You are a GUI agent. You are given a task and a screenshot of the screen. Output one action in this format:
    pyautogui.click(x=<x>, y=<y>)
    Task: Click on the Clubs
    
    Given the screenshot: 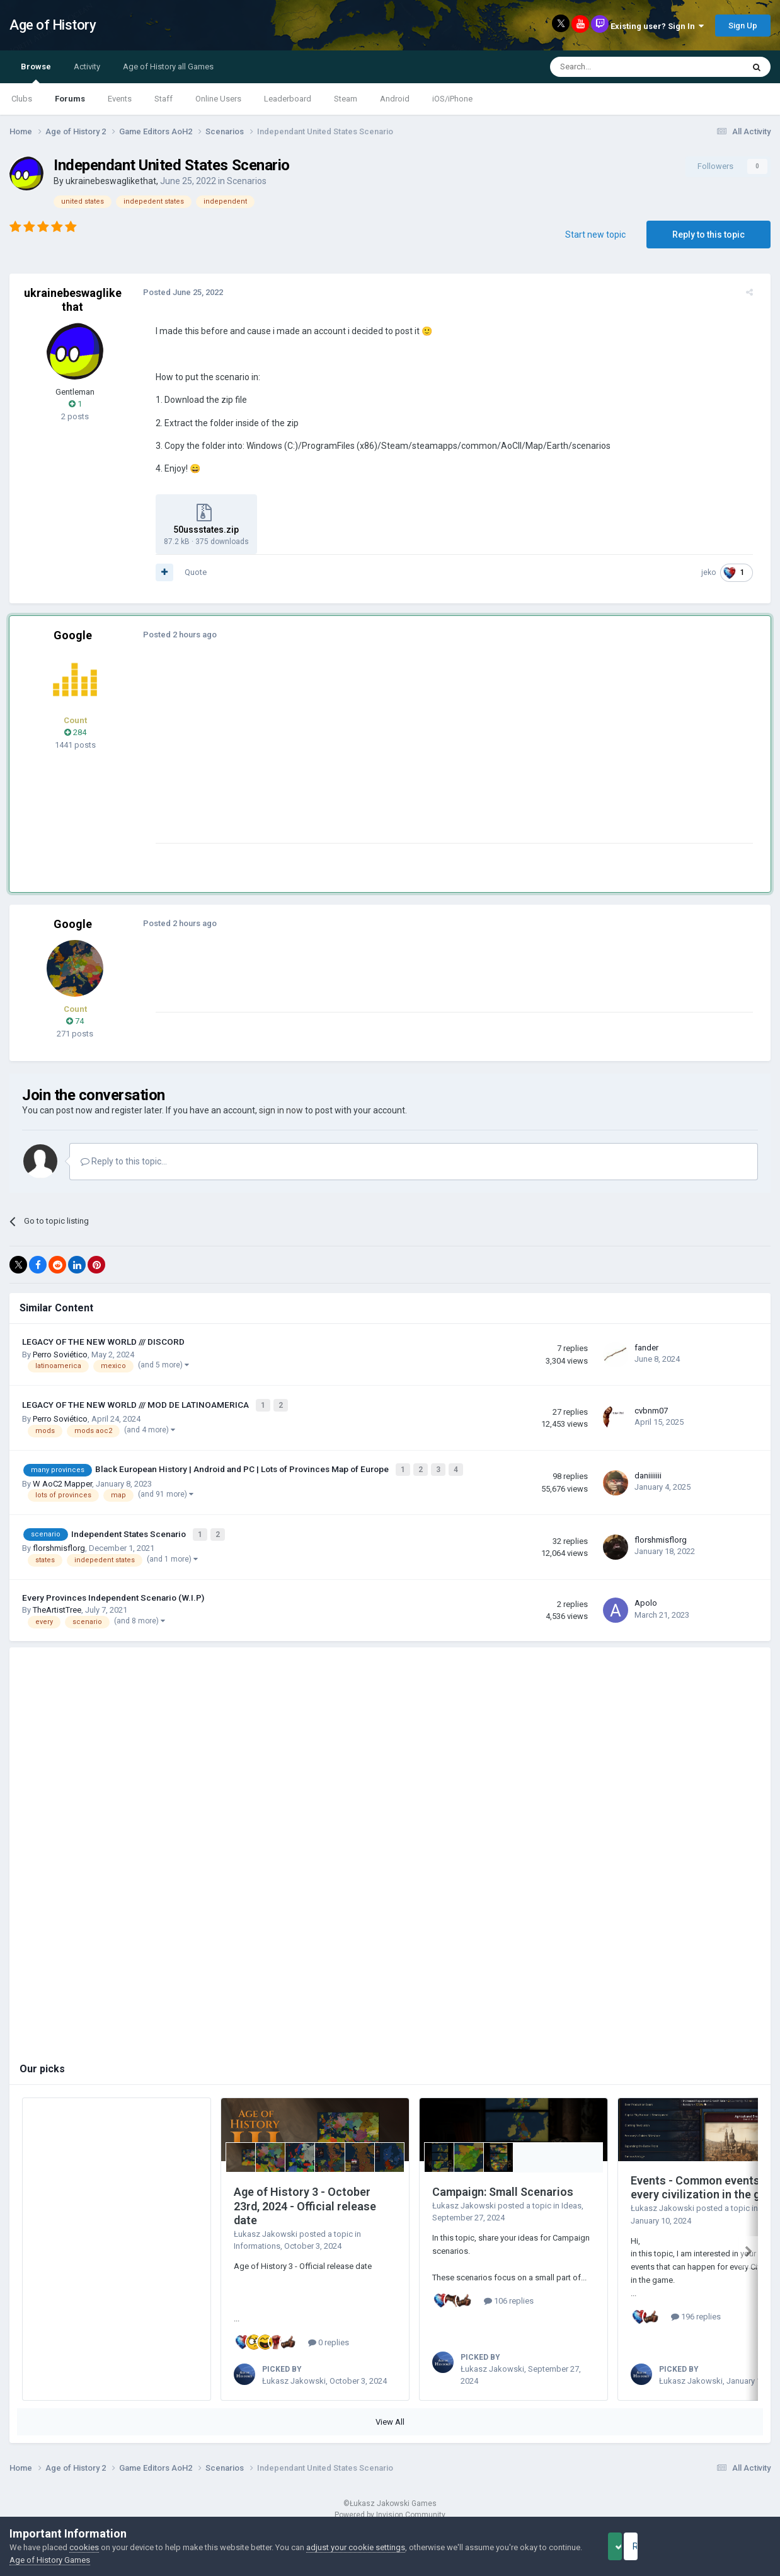 What is the action you would take?
    pyautogui.click(x=21, y=98)
    